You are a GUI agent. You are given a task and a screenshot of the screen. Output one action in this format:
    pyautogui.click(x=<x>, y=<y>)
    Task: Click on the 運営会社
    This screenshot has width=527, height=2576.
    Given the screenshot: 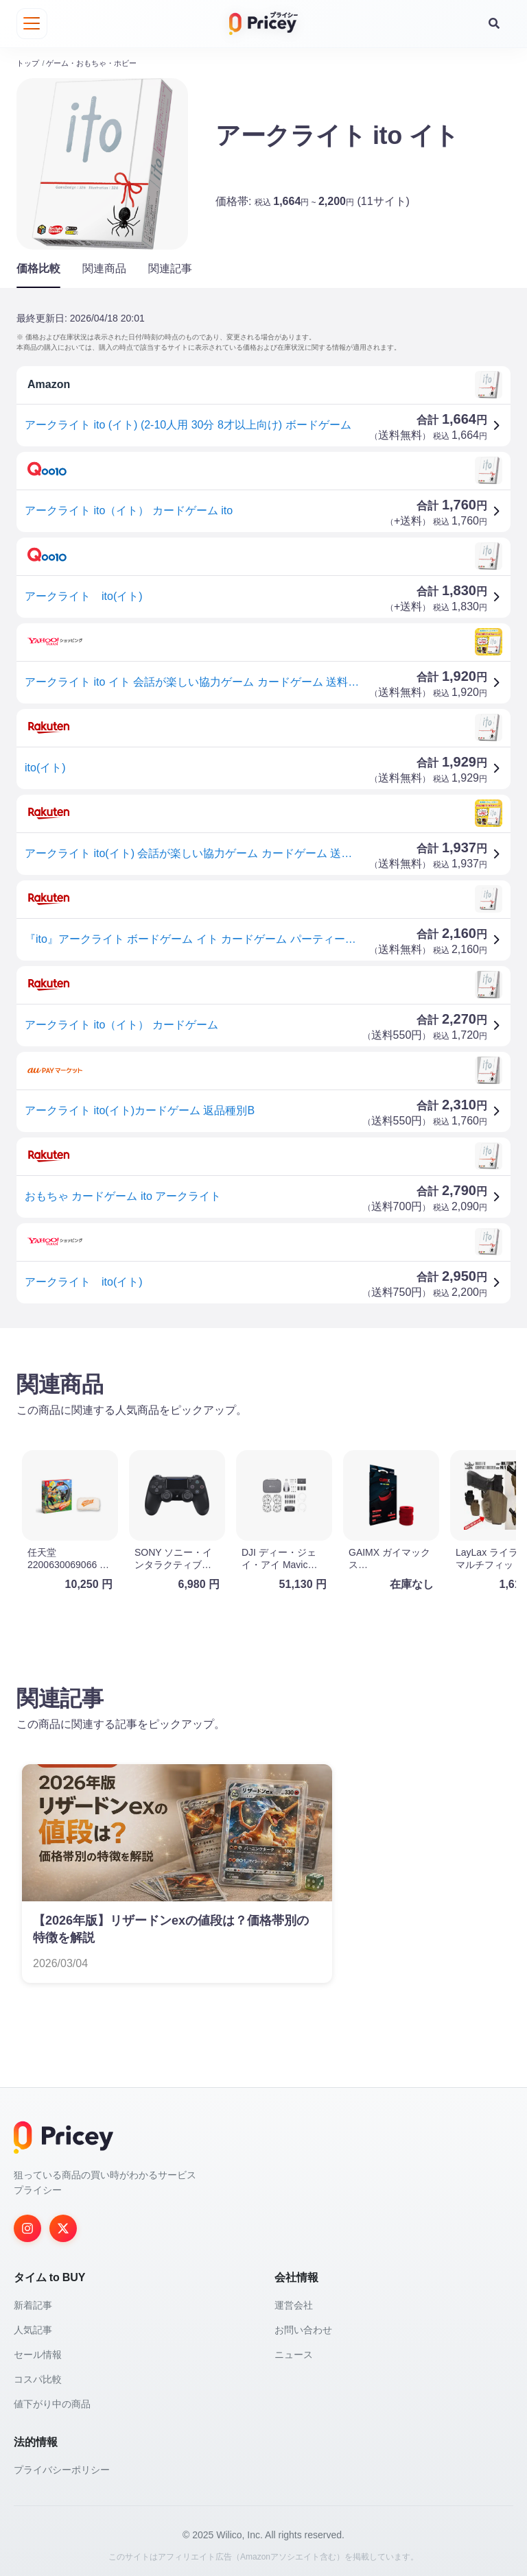 What is the action you would take?
    pyautogui.click(x=293, y=2301)
    